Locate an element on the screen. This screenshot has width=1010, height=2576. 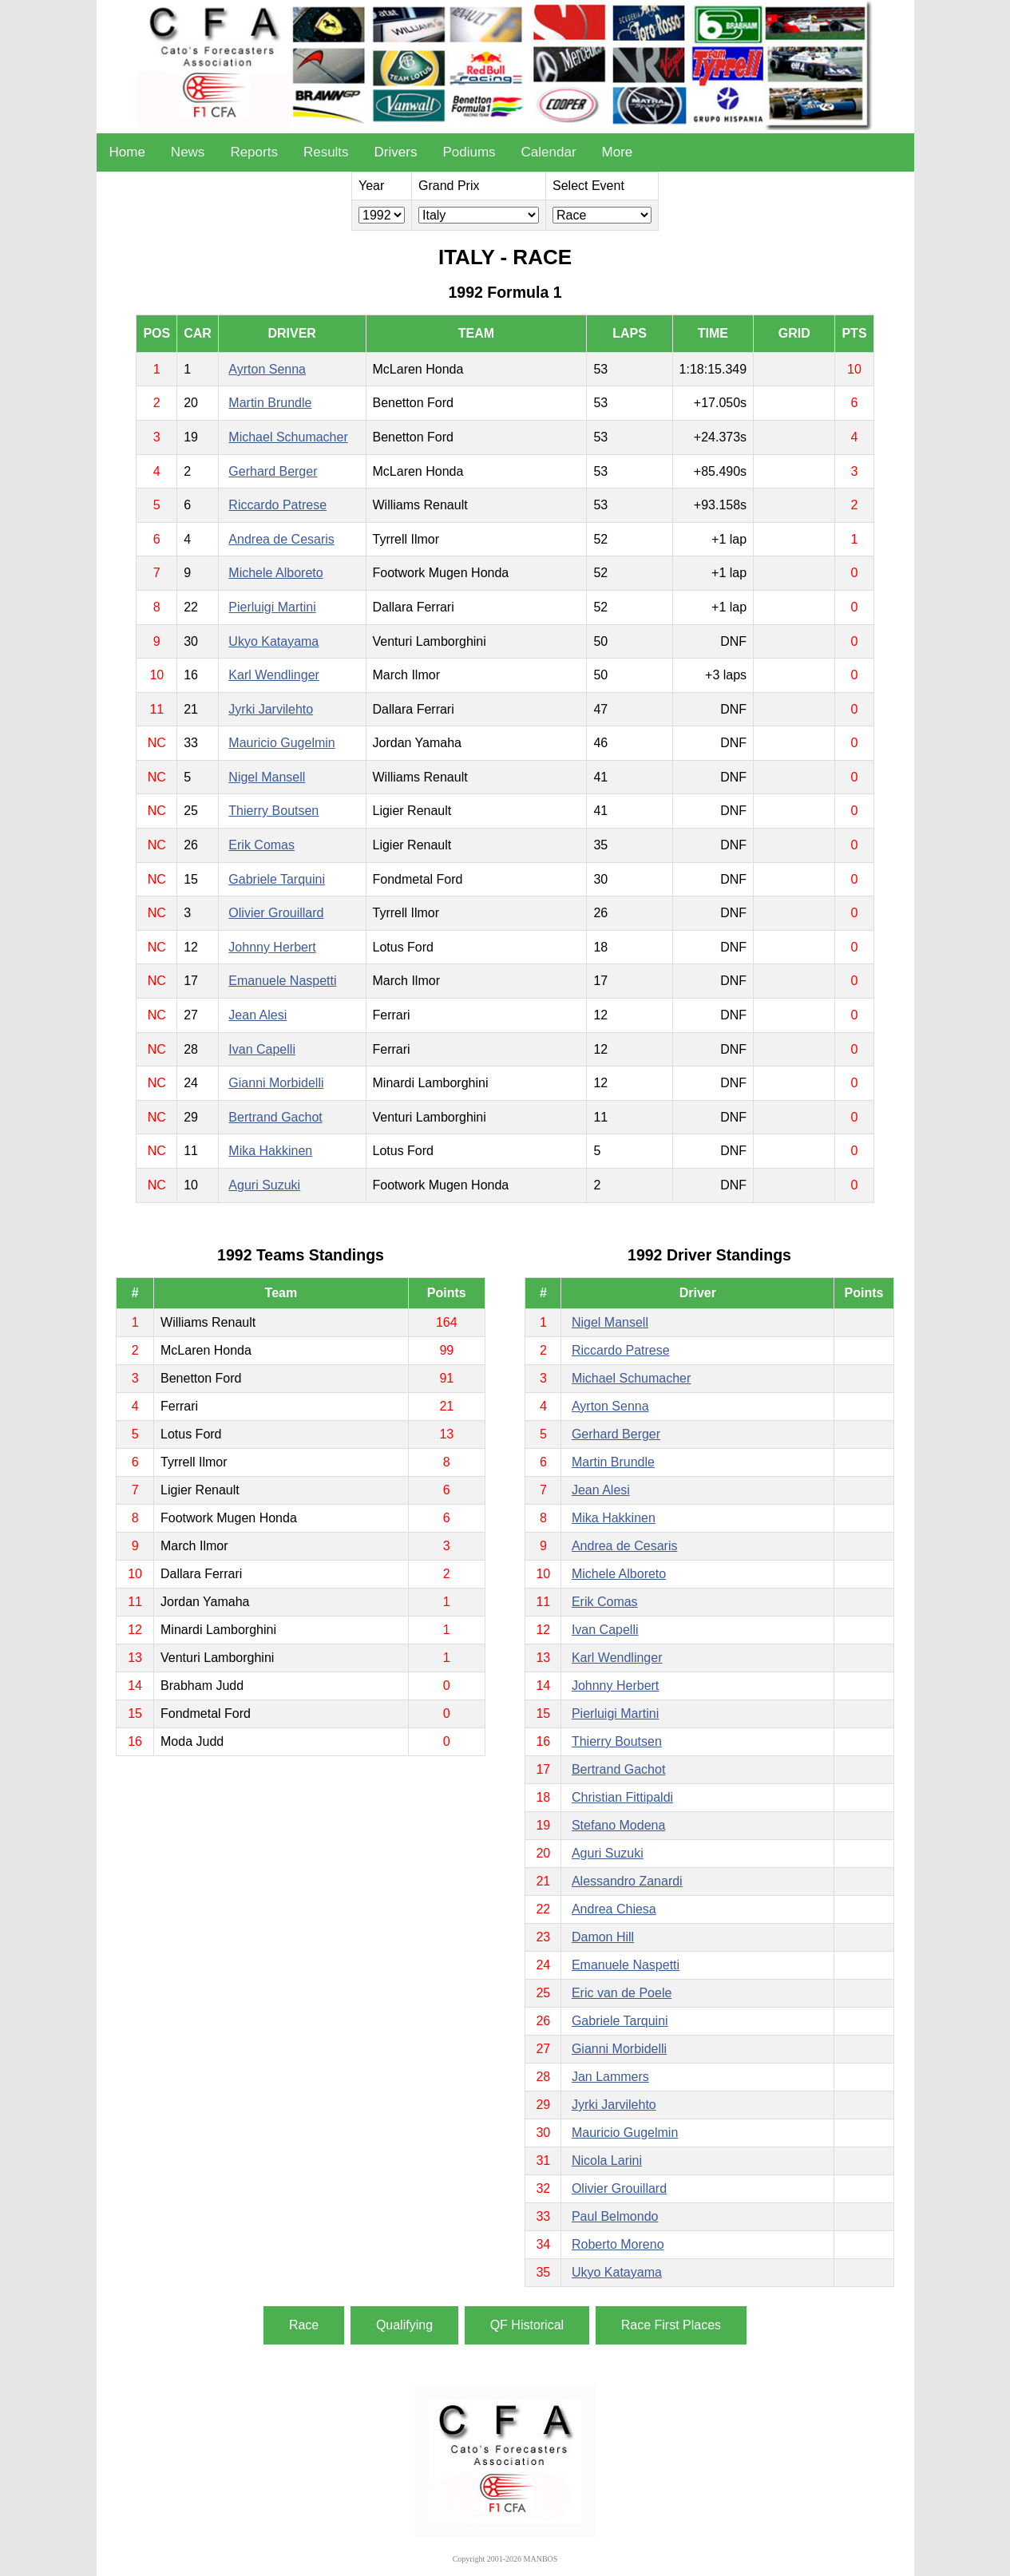
Results is located at coordinates (326, 152).